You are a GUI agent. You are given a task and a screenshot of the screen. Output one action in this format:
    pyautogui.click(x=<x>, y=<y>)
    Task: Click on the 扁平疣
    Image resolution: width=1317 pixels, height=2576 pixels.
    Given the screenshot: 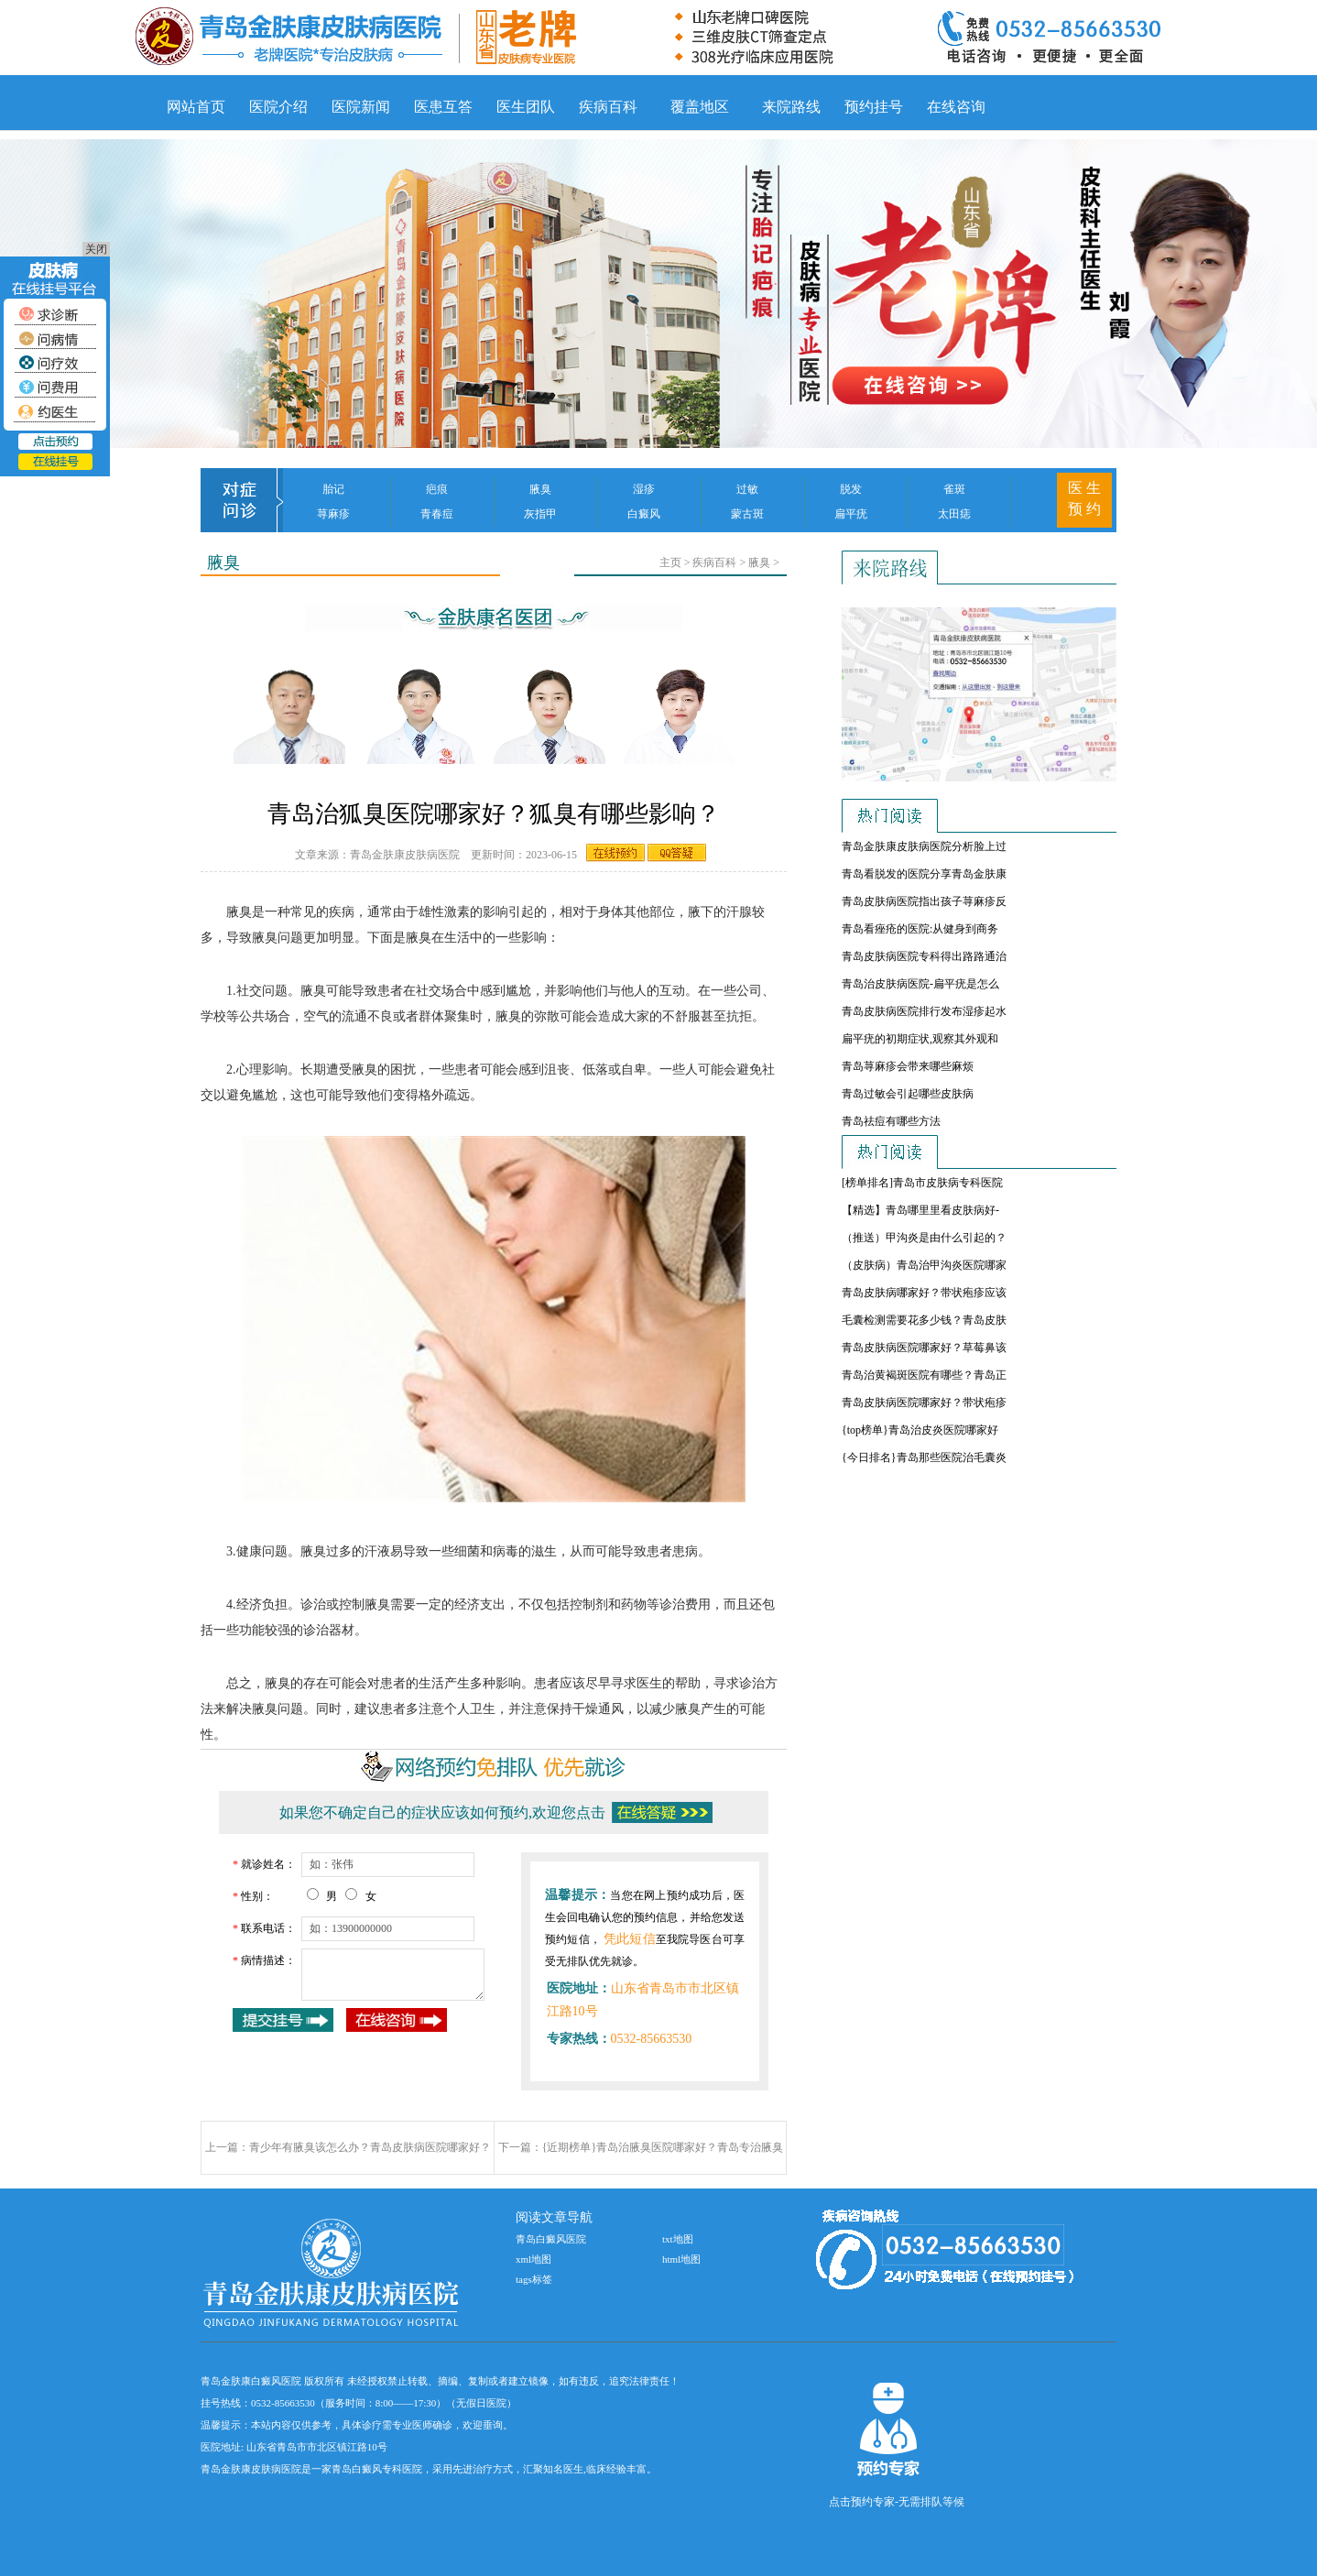 What is the action you would take?
    pyautogui.click(x=850, y=514)
    